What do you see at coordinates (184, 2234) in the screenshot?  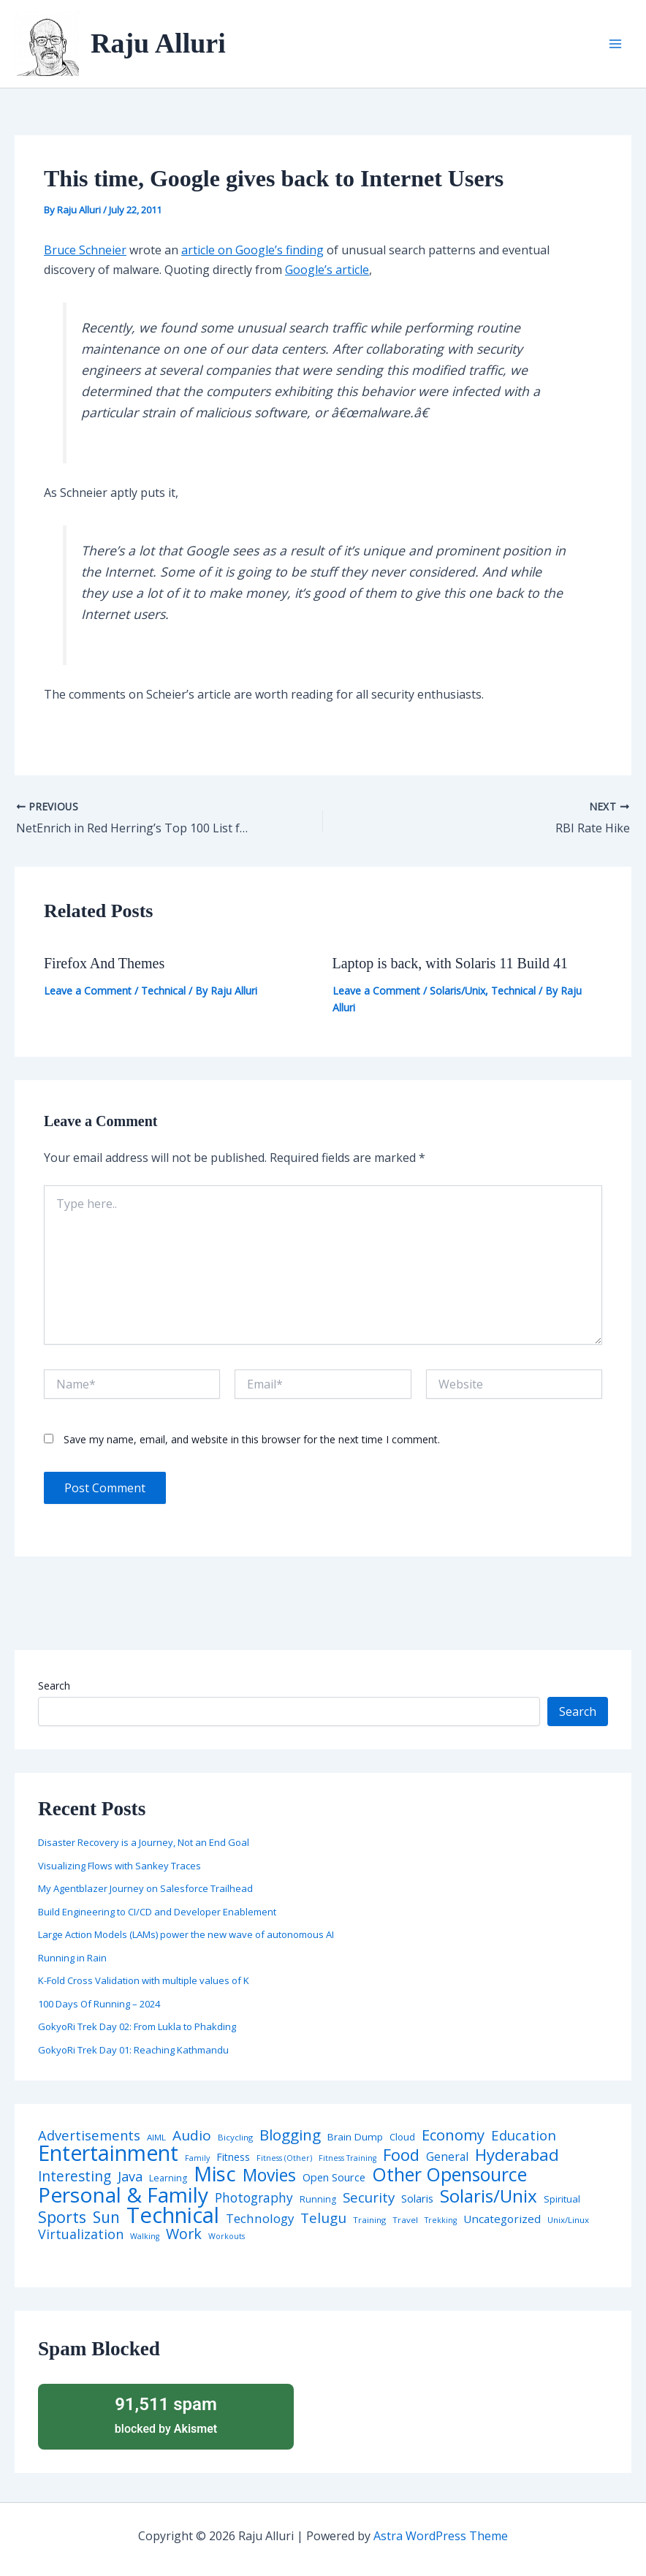 I see `Work [Work (35 items)]` at bounding box center [184, 2234].